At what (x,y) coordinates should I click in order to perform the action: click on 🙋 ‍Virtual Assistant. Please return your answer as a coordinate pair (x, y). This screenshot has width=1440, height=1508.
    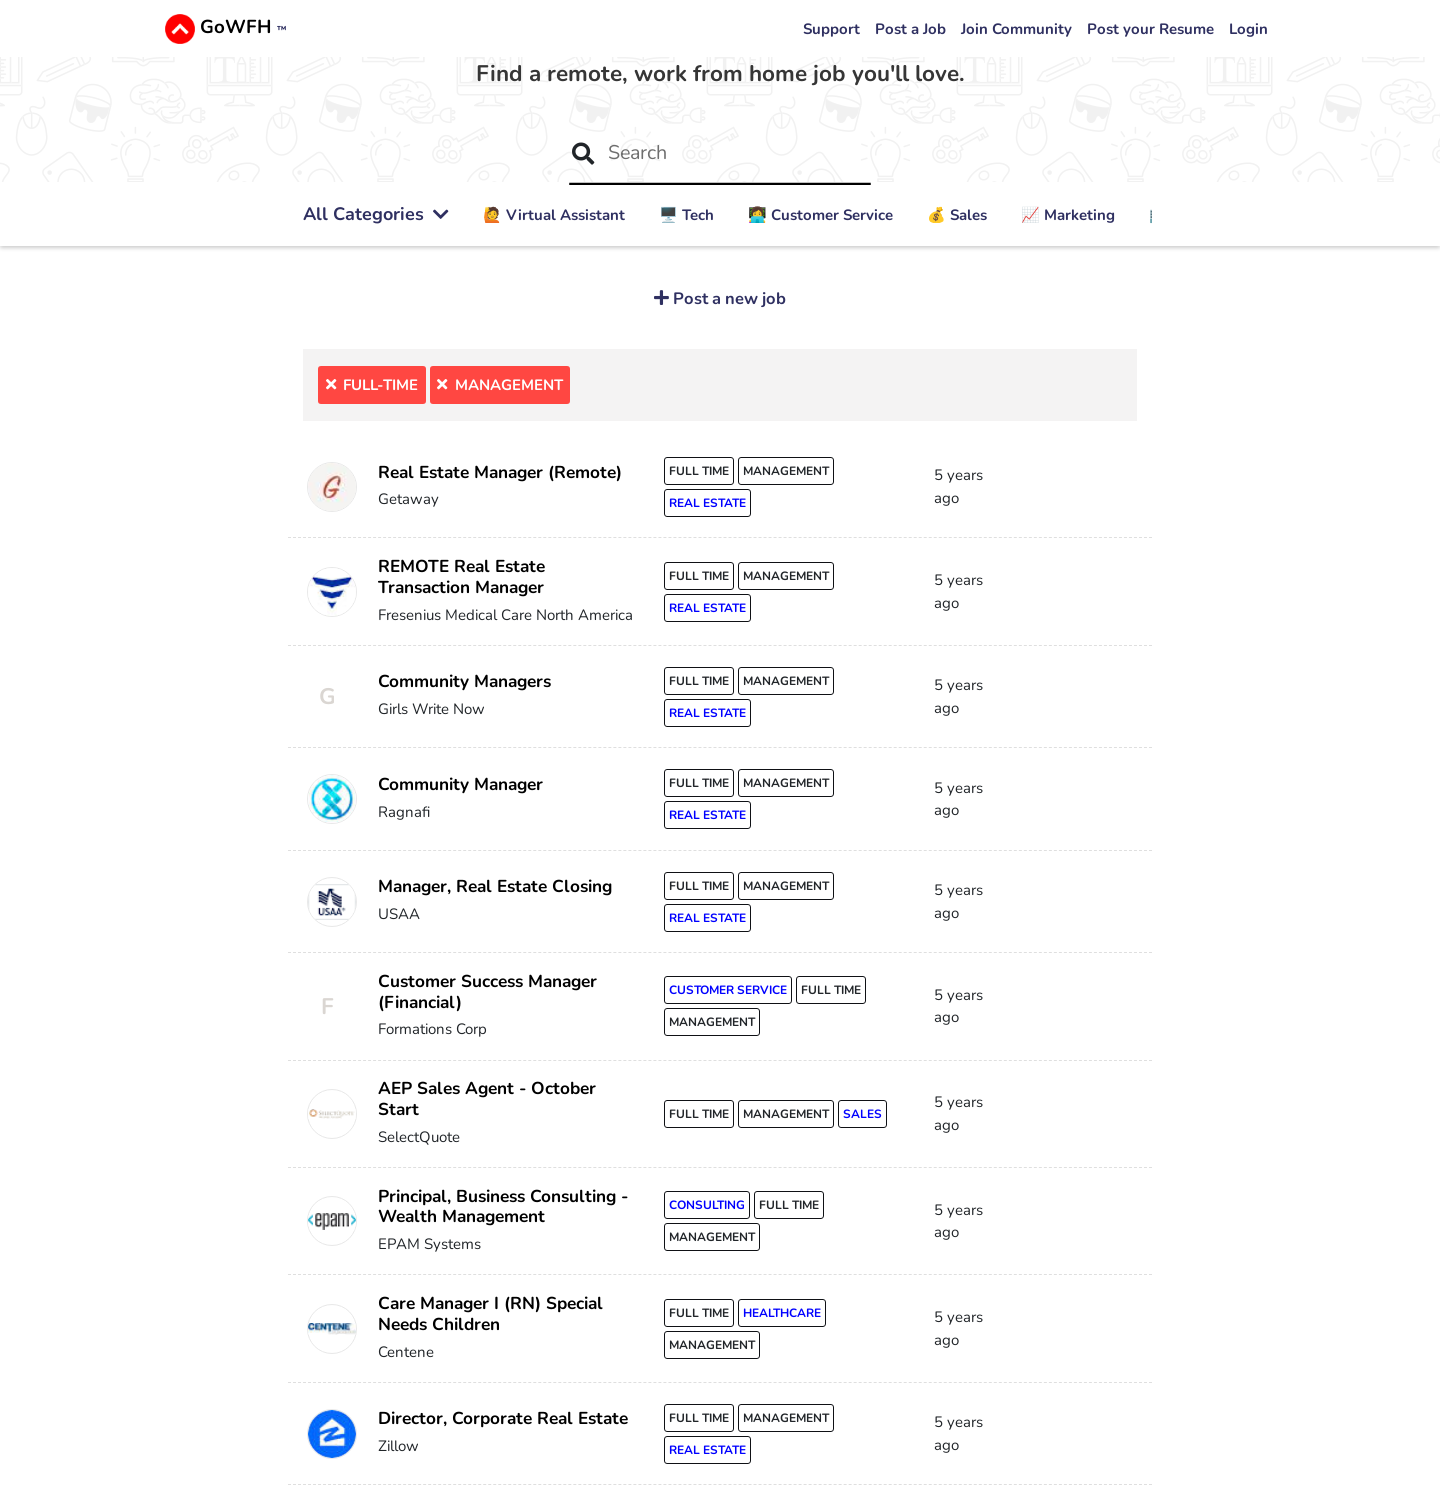
    Looking at the image, I should click on (554, 215).